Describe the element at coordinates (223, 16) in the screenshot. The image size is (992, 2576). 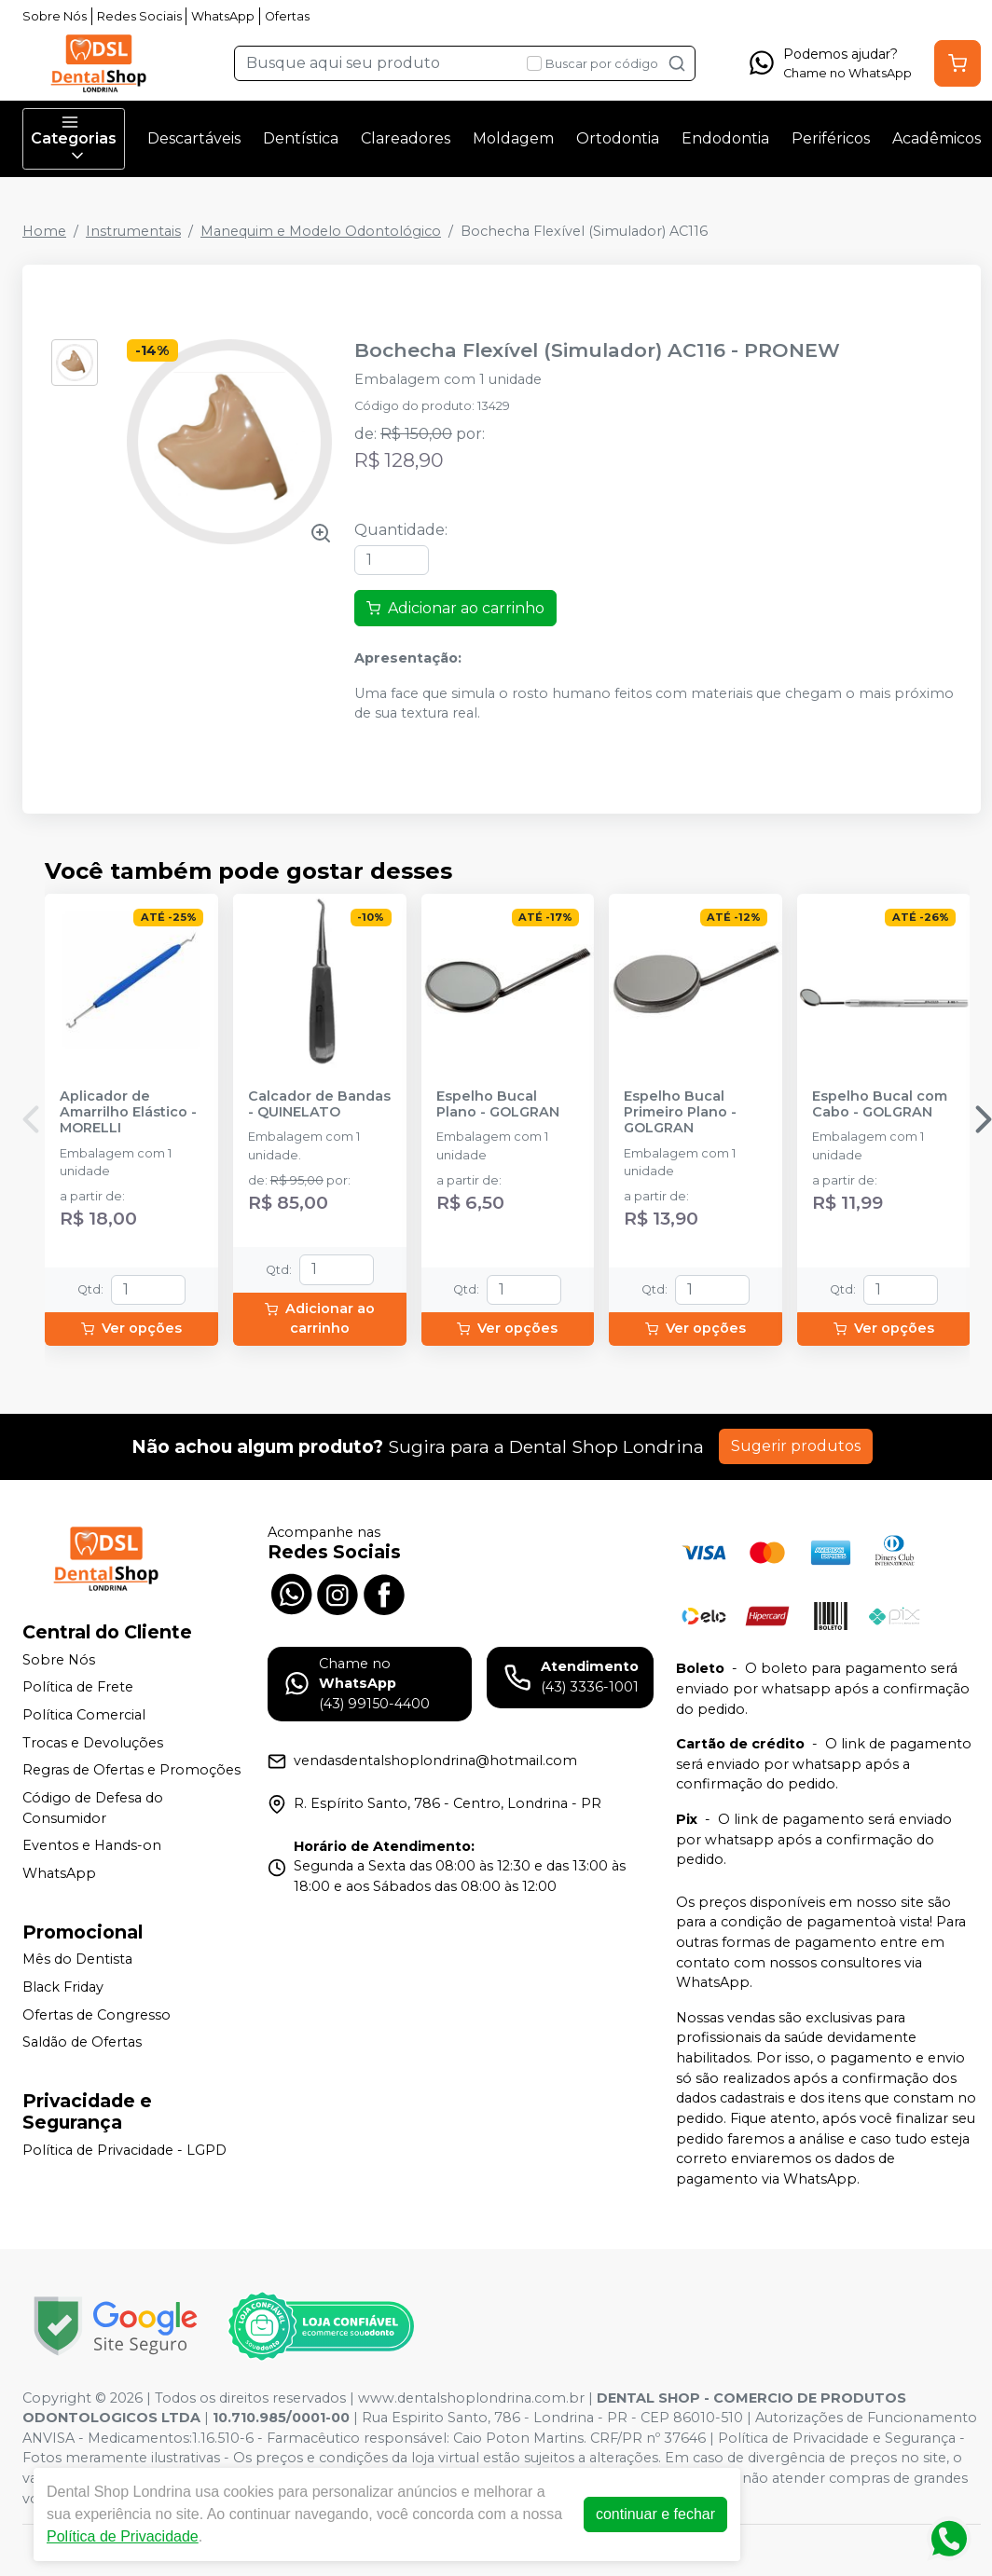
I see `WhatsApp` at that location.